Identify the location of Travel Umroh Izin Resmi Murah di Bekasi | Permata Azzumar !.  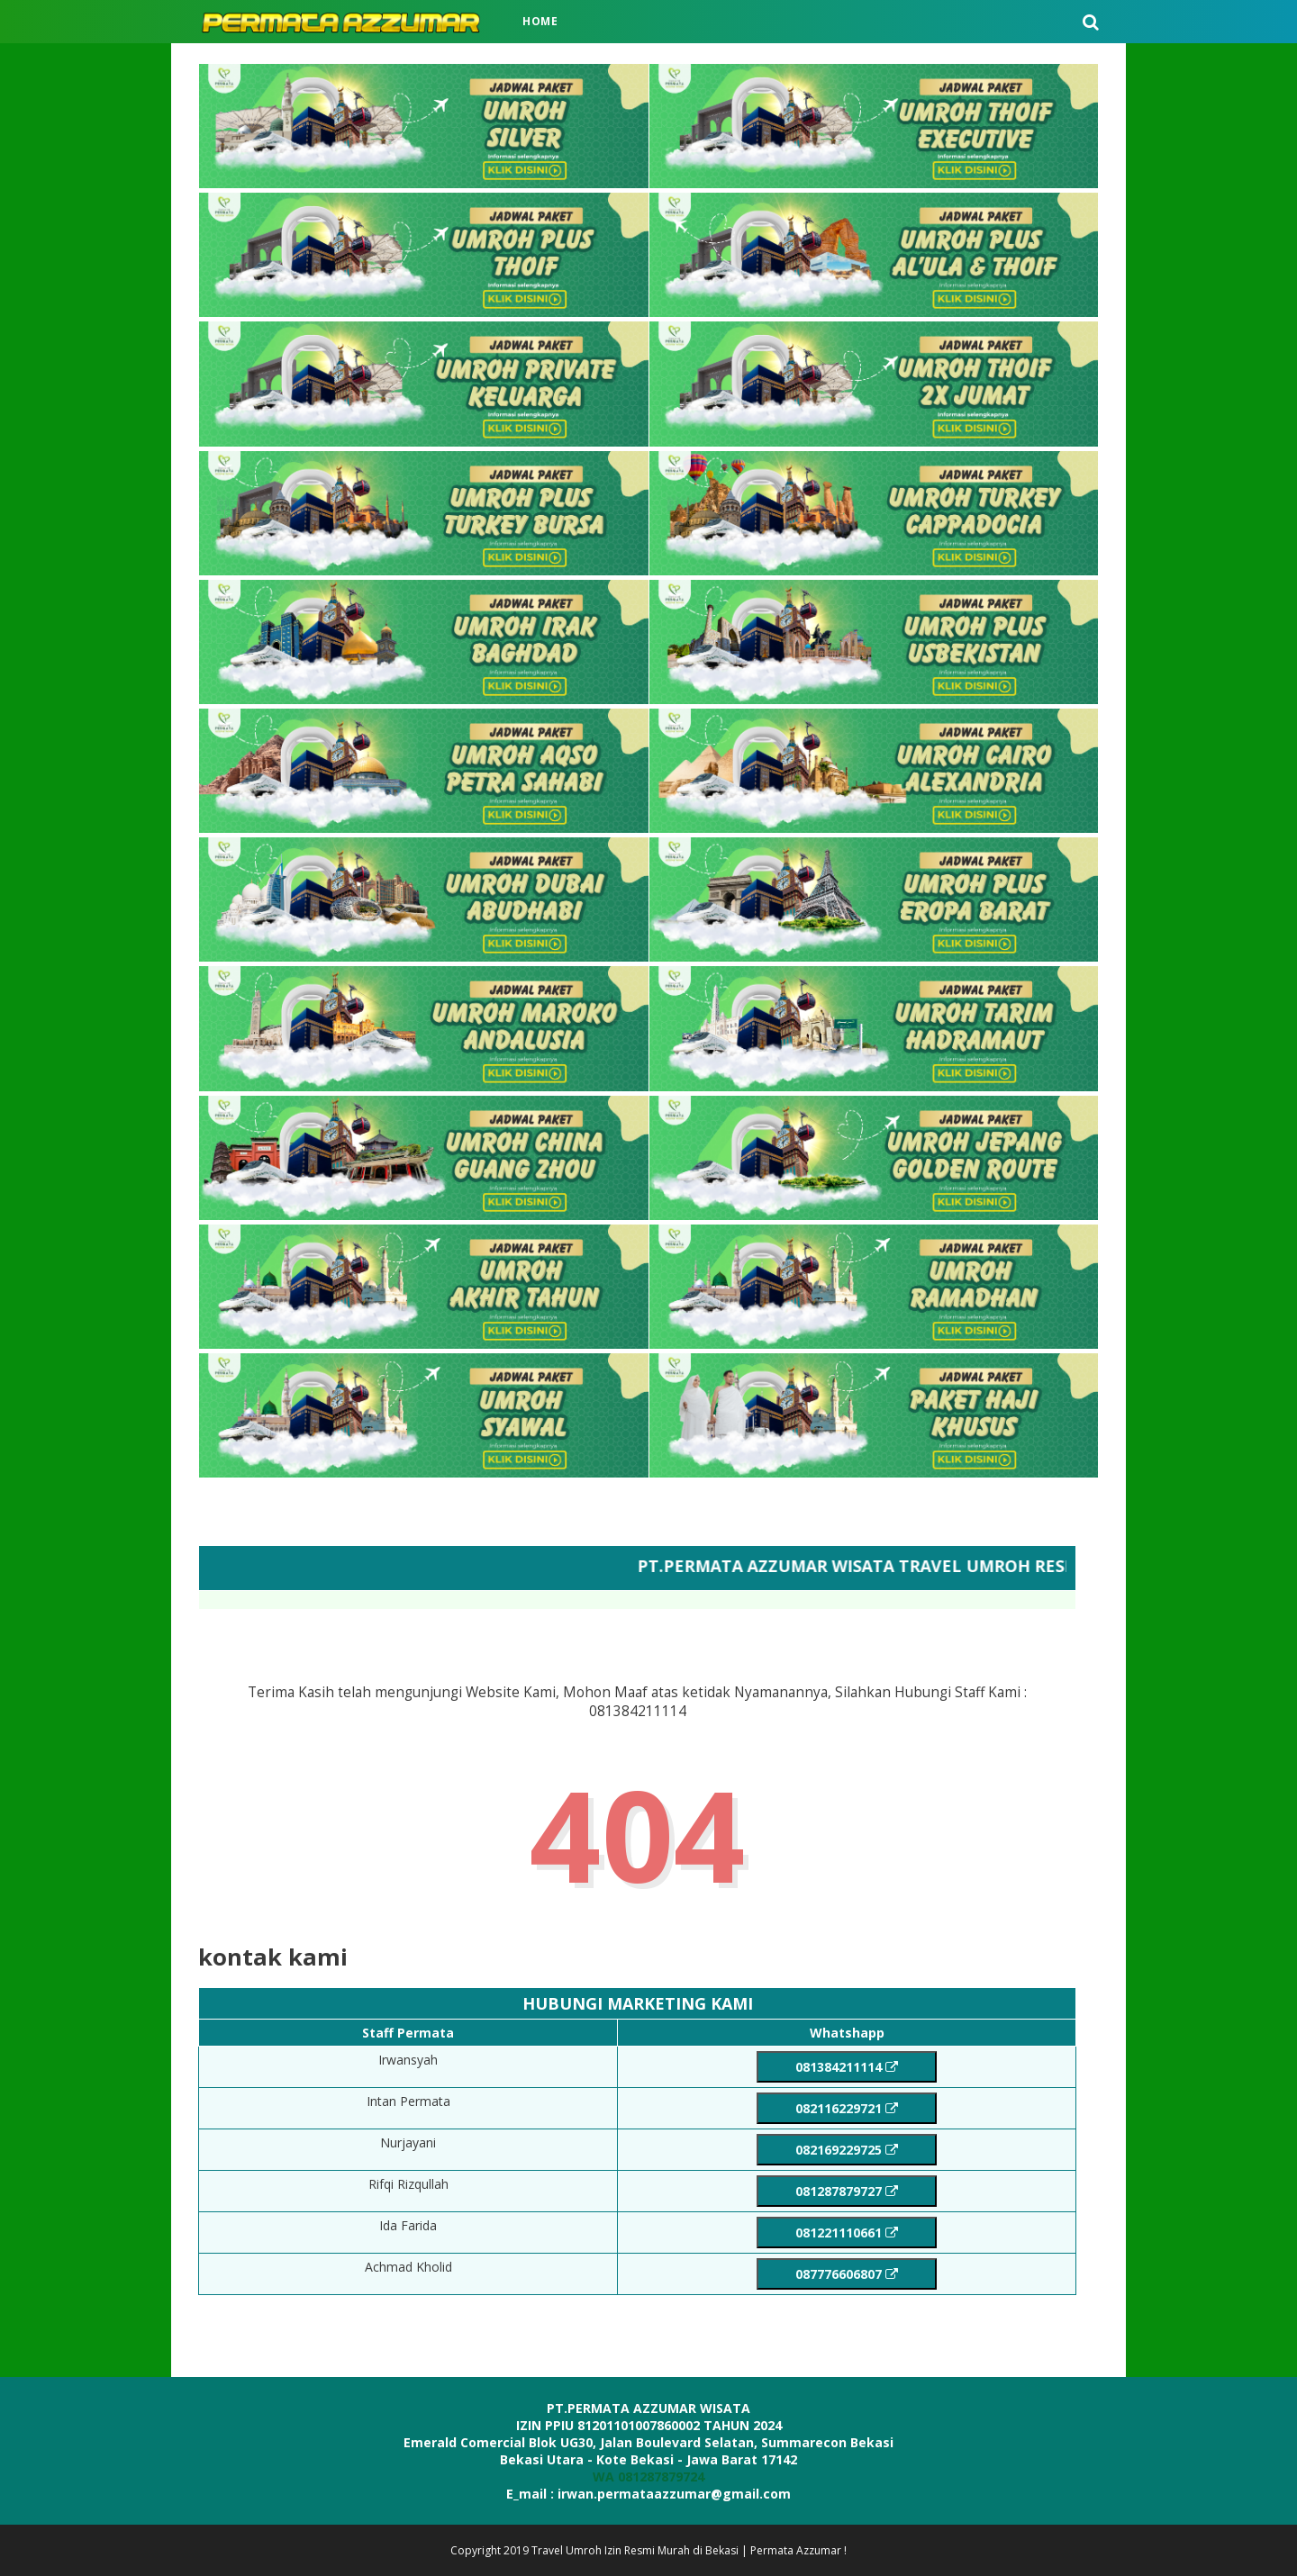
(689, 2550).